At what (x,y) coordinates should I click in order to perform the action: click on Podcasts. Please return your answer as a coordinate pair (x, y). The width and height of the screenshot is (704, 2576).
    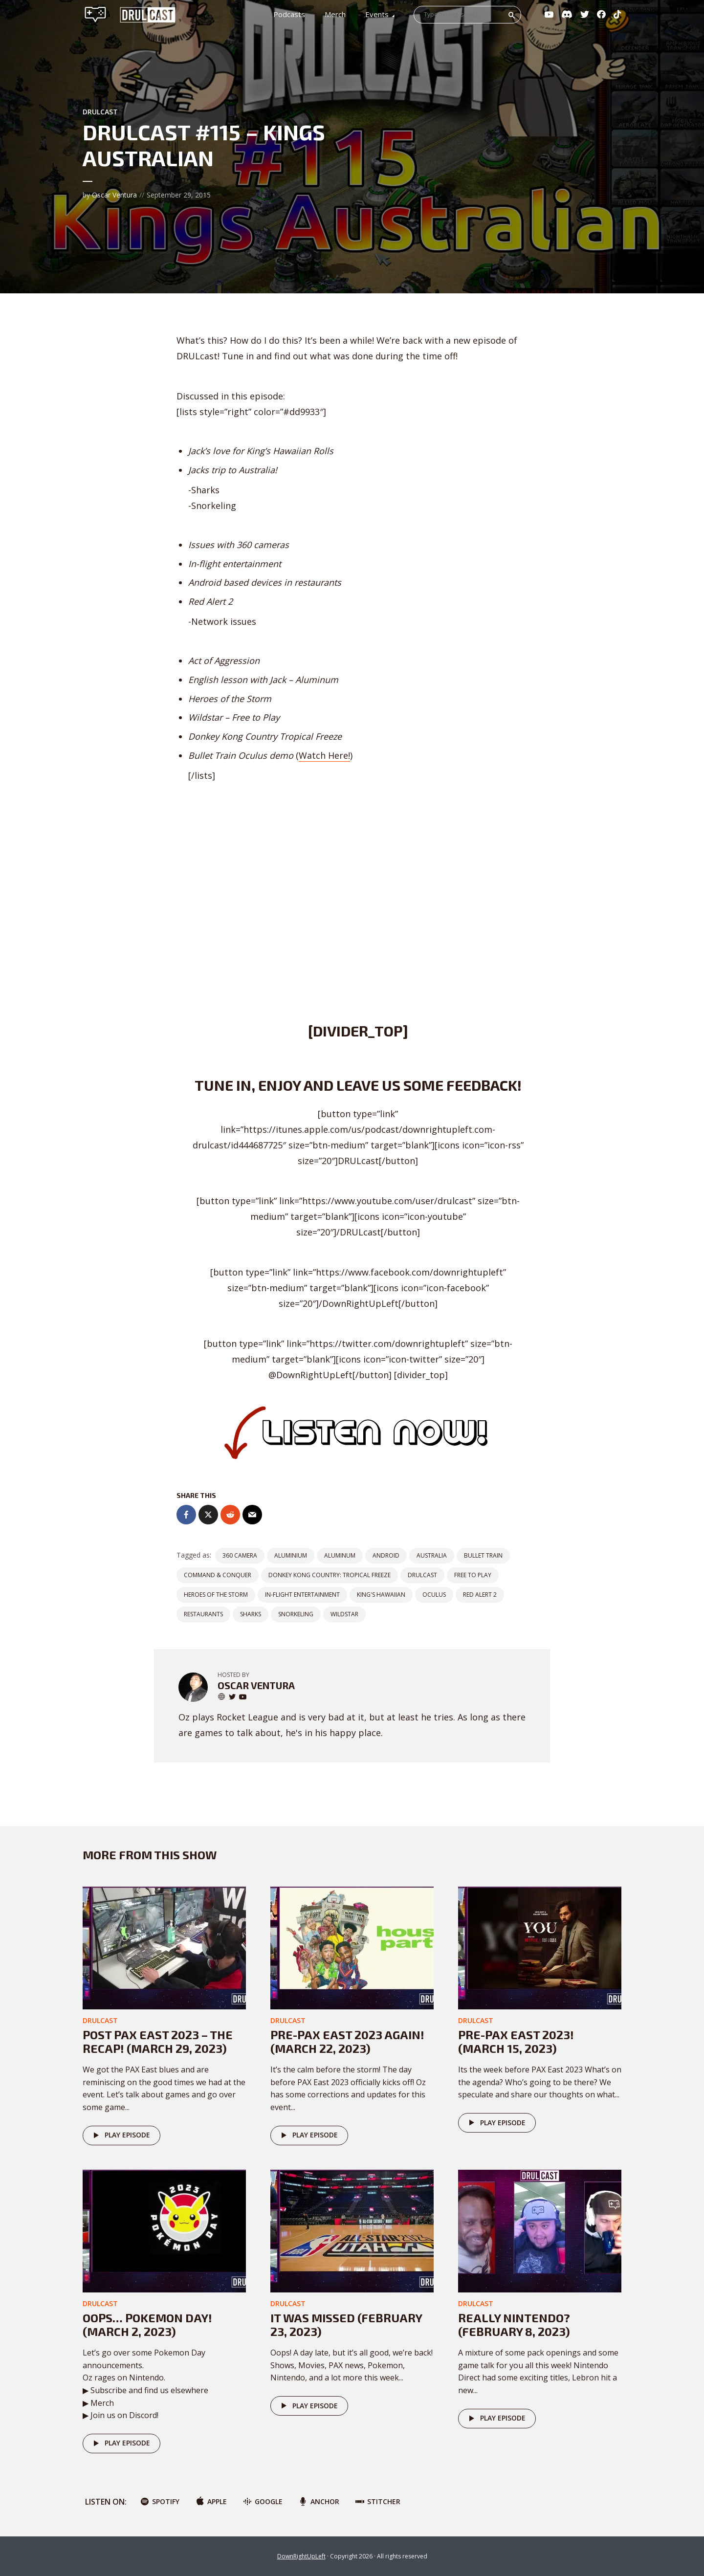
    Looking at the image, I should click on (289, 14).